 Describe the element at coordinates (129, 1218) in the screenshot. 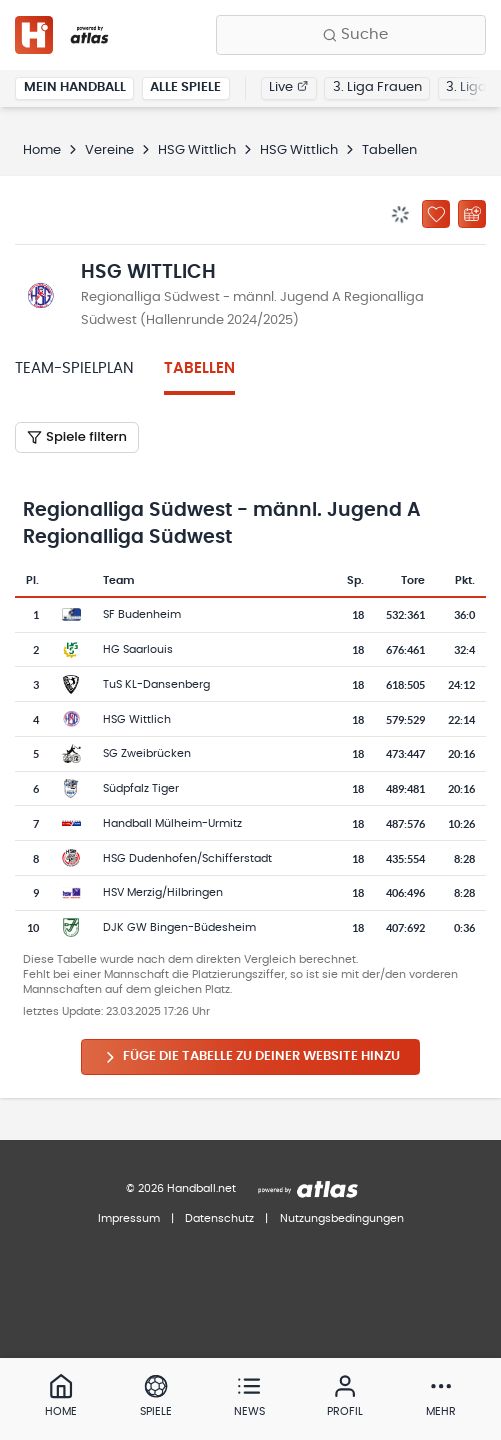

I see `Impressum` at that location.